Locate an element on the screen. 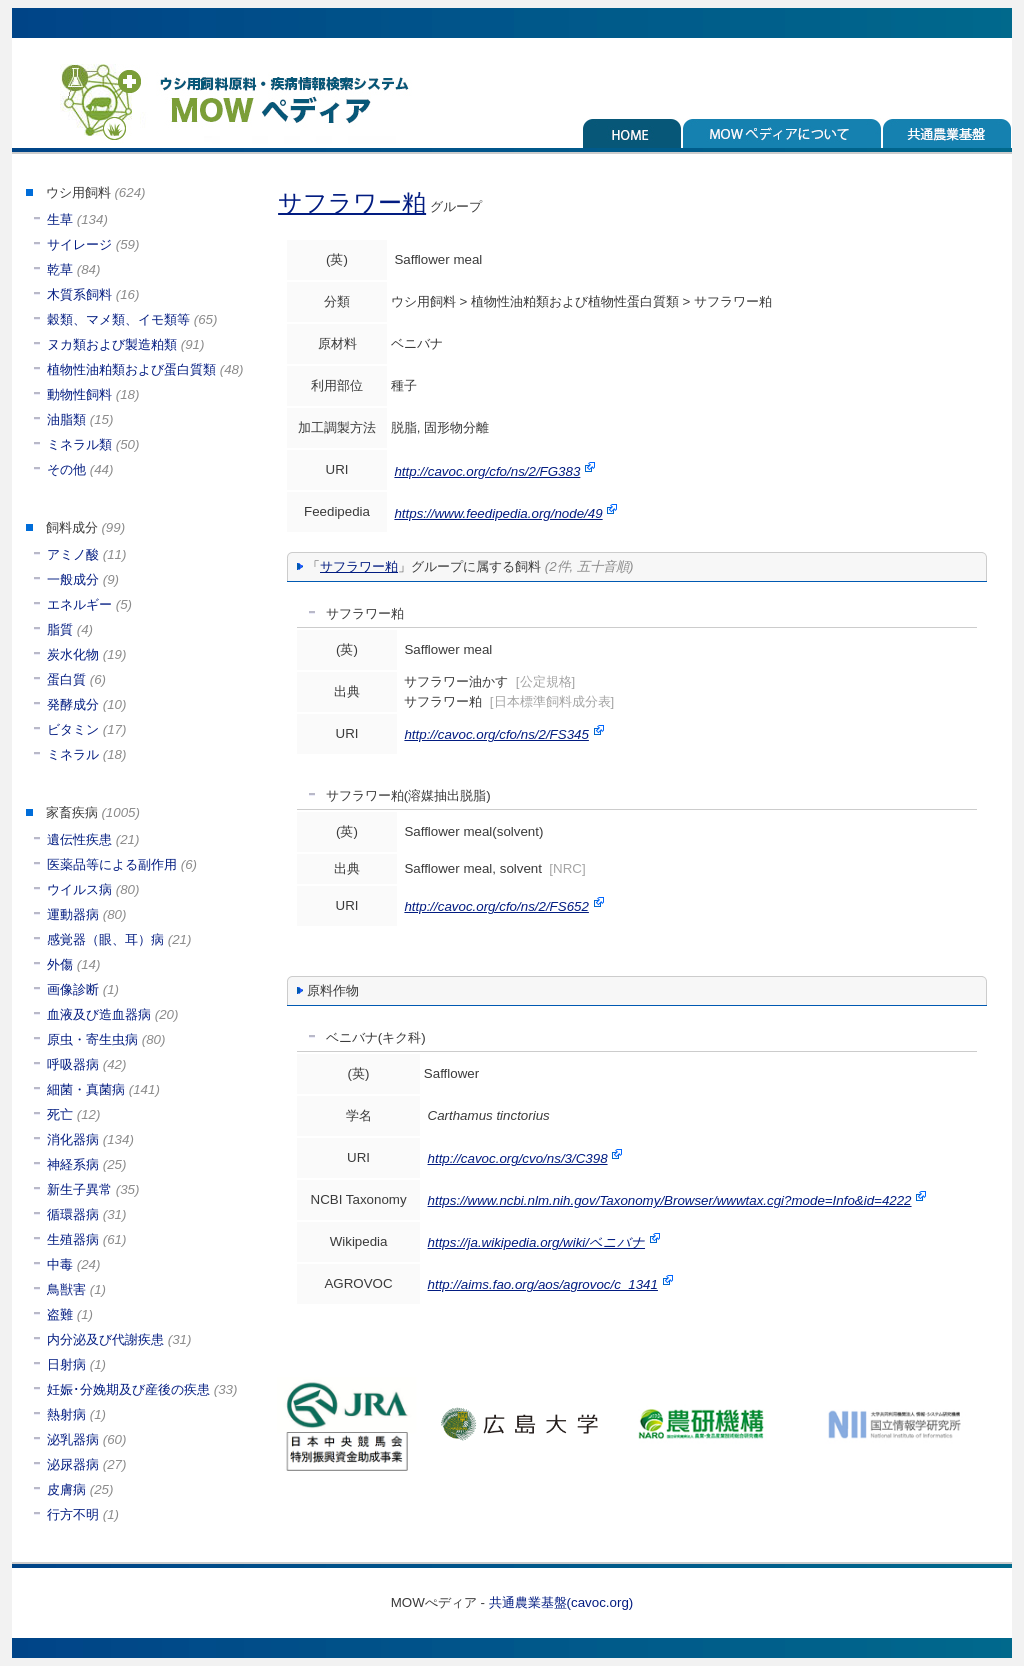 The height and width of the screenshot is (1666, 1024). 熱射病 is located at coordinates (66, 1414).